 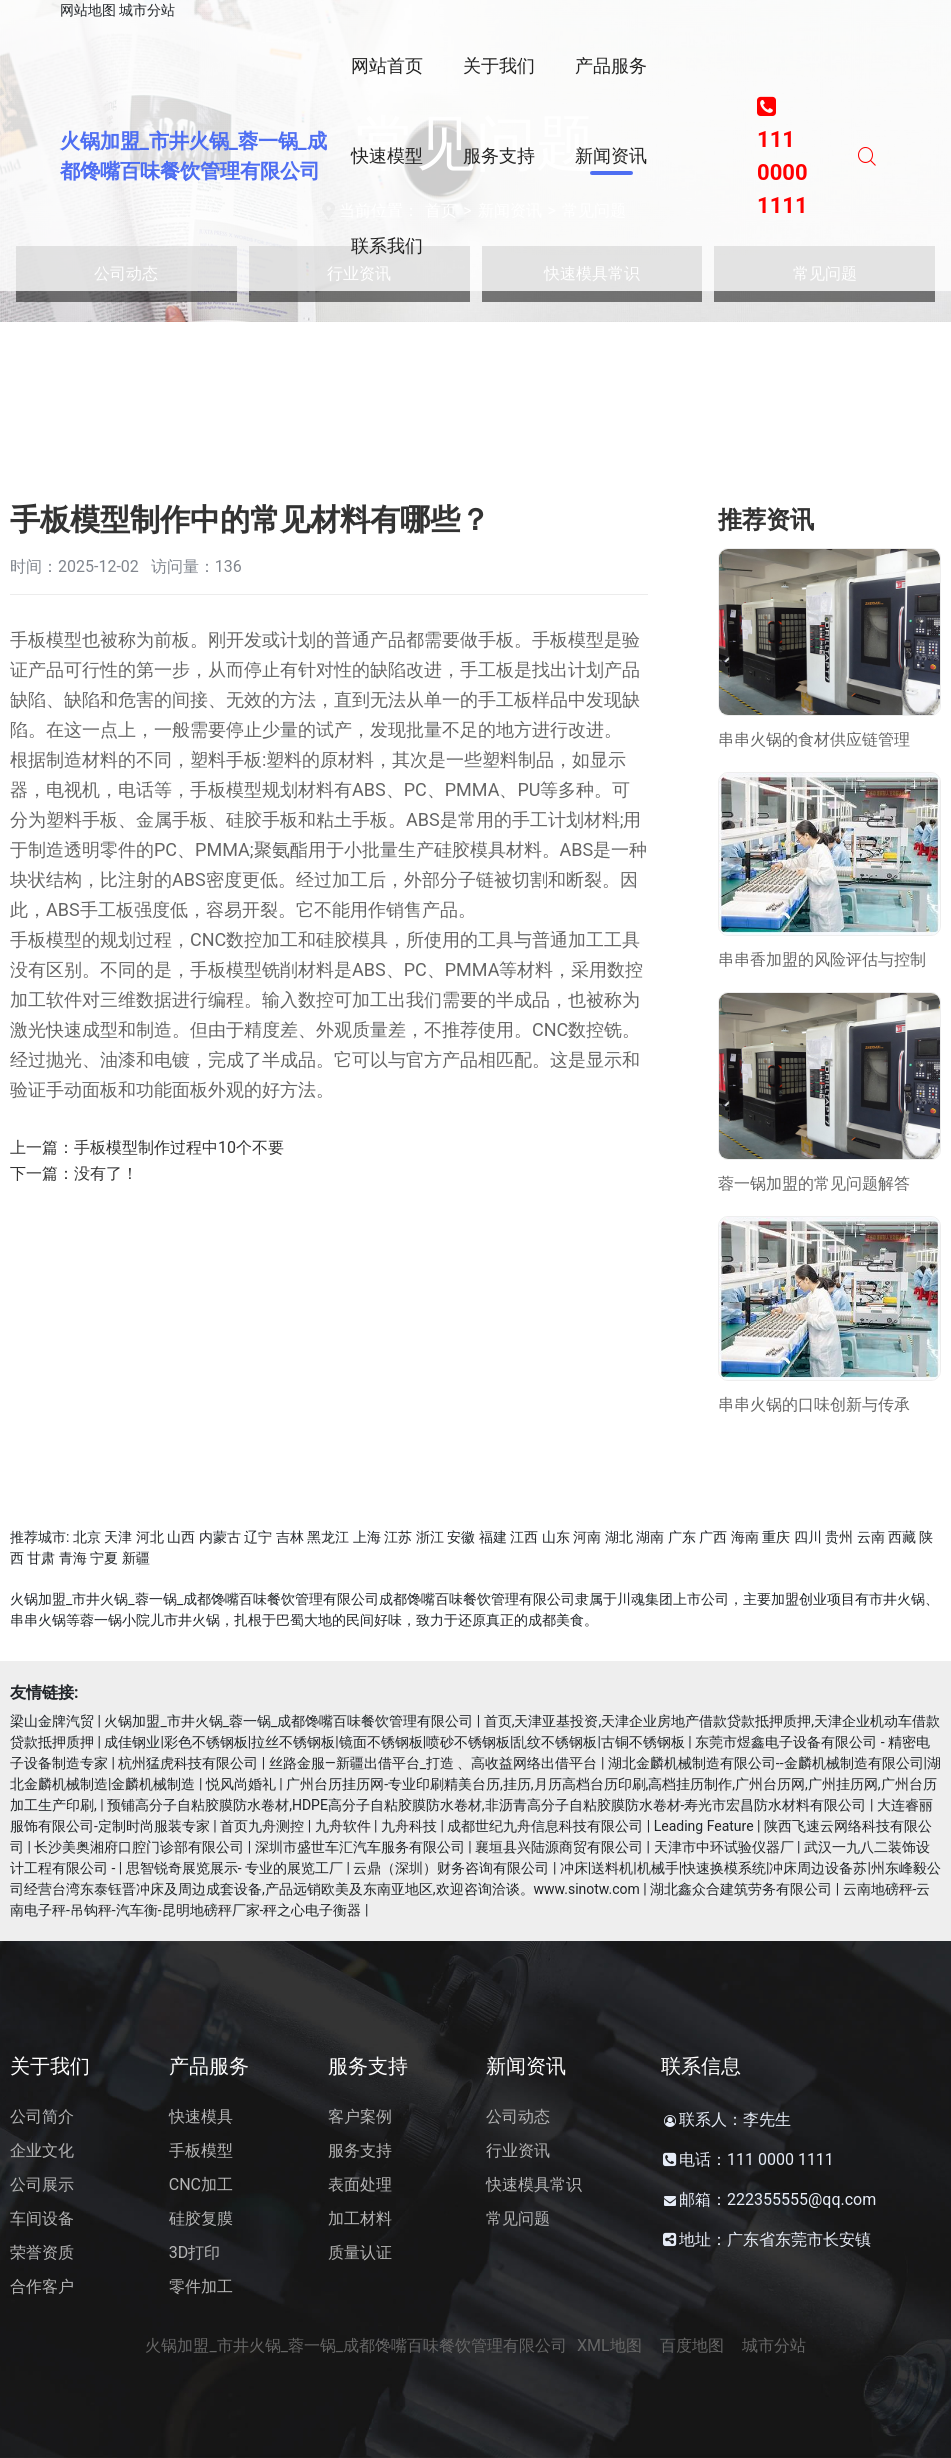 What do you see at coordinates (814, 739) in the screenshot?
I see `串串火锅的食材供应链管理` at bounding box center [814, 739].